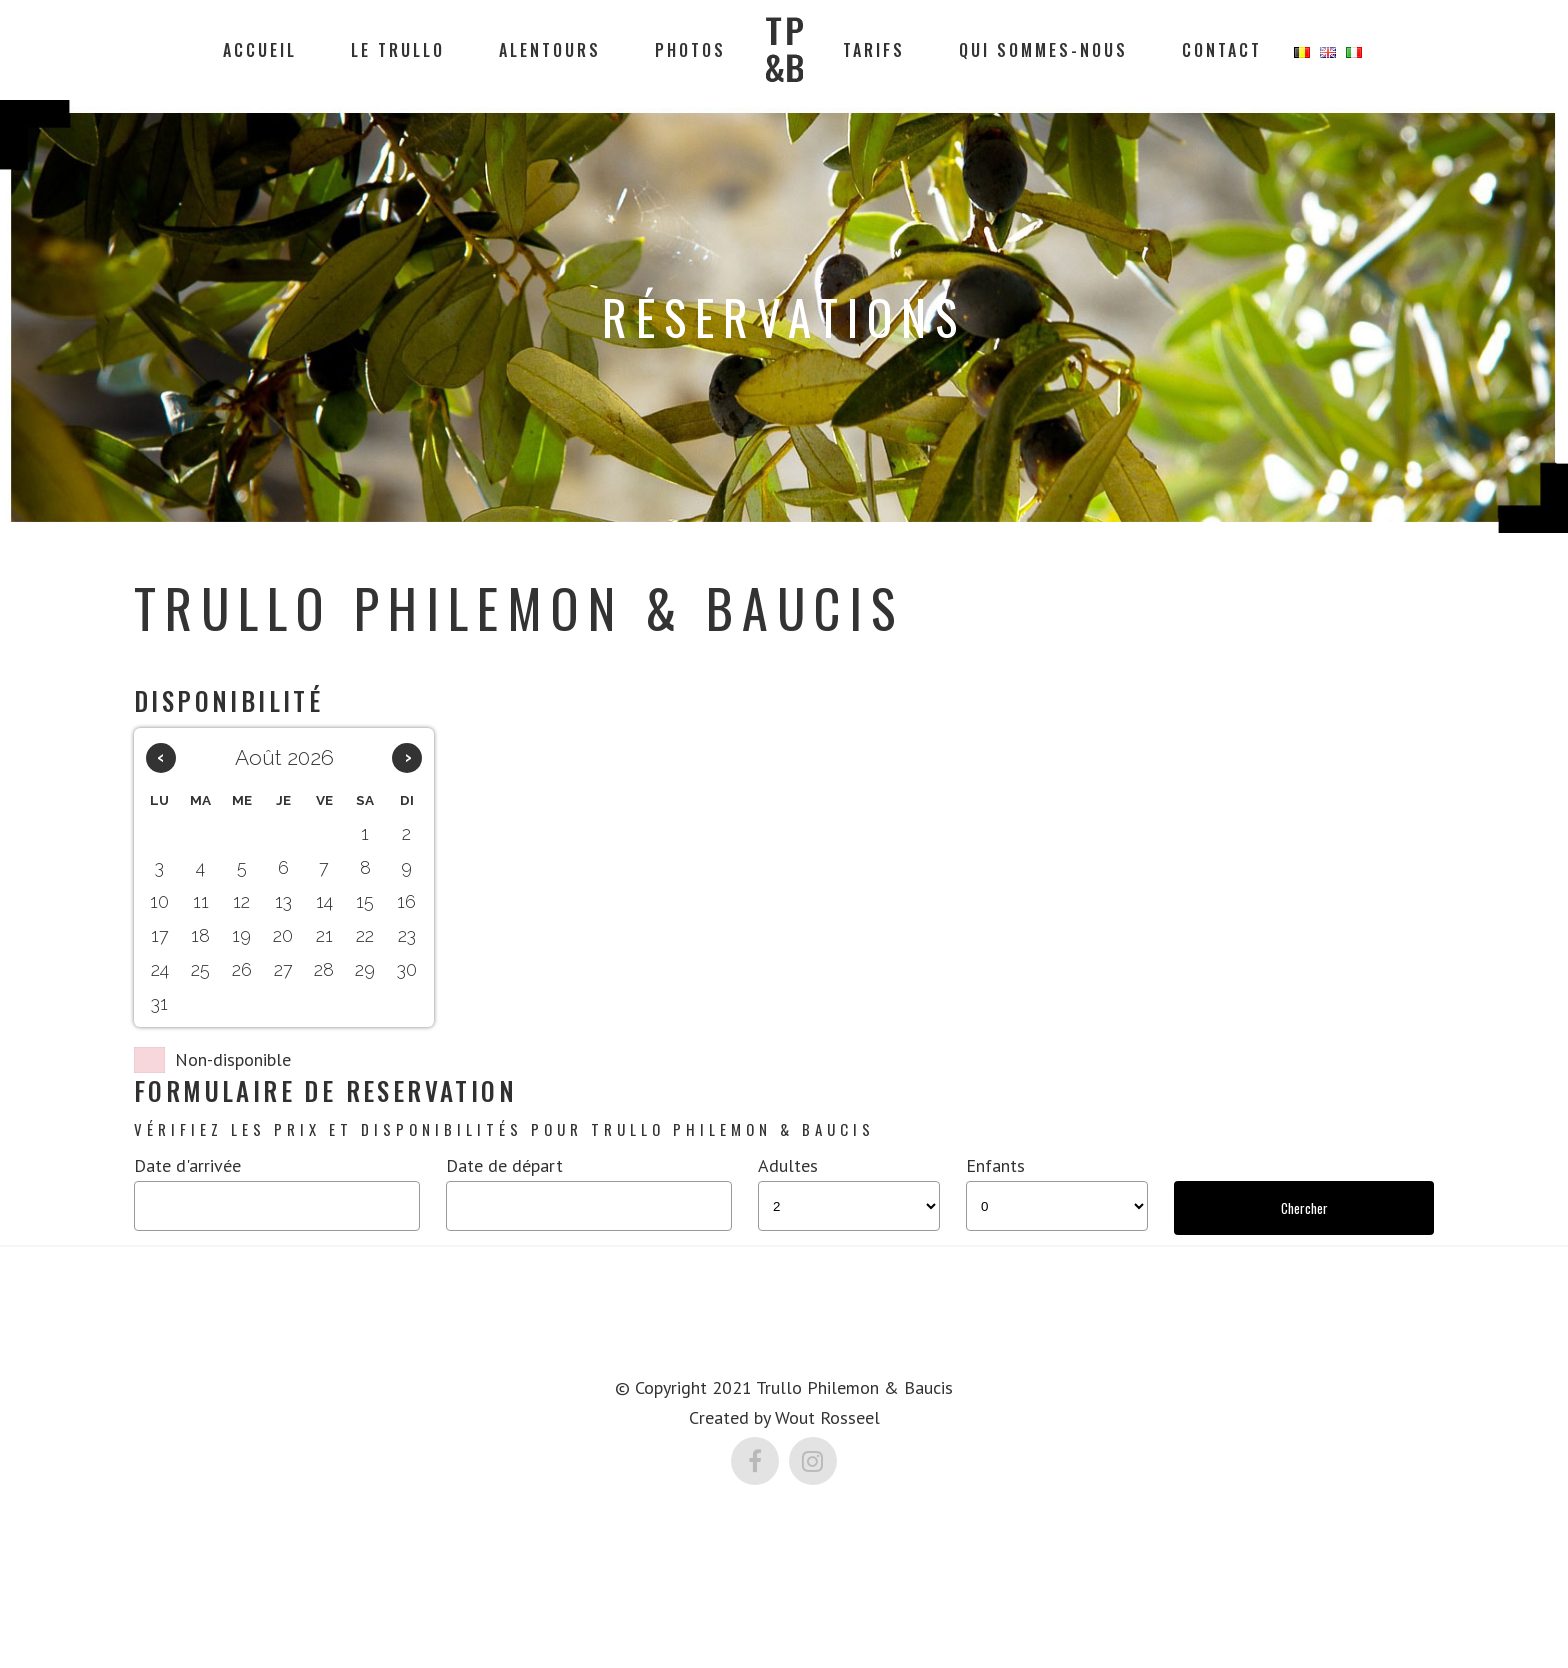 This screenshot has height=1668, width=1568. What do you see at coordinates (201, 901) in the screenshot?
I see `11` at bounding box center [201, 901].